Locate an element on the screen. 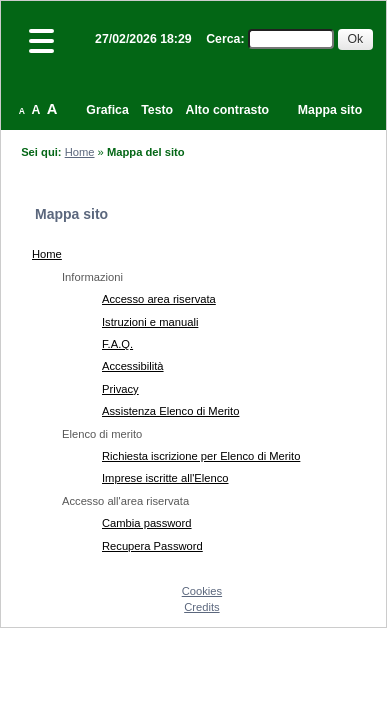  Imprese iscritte all'Elenco is located at coordinates (165, 478).